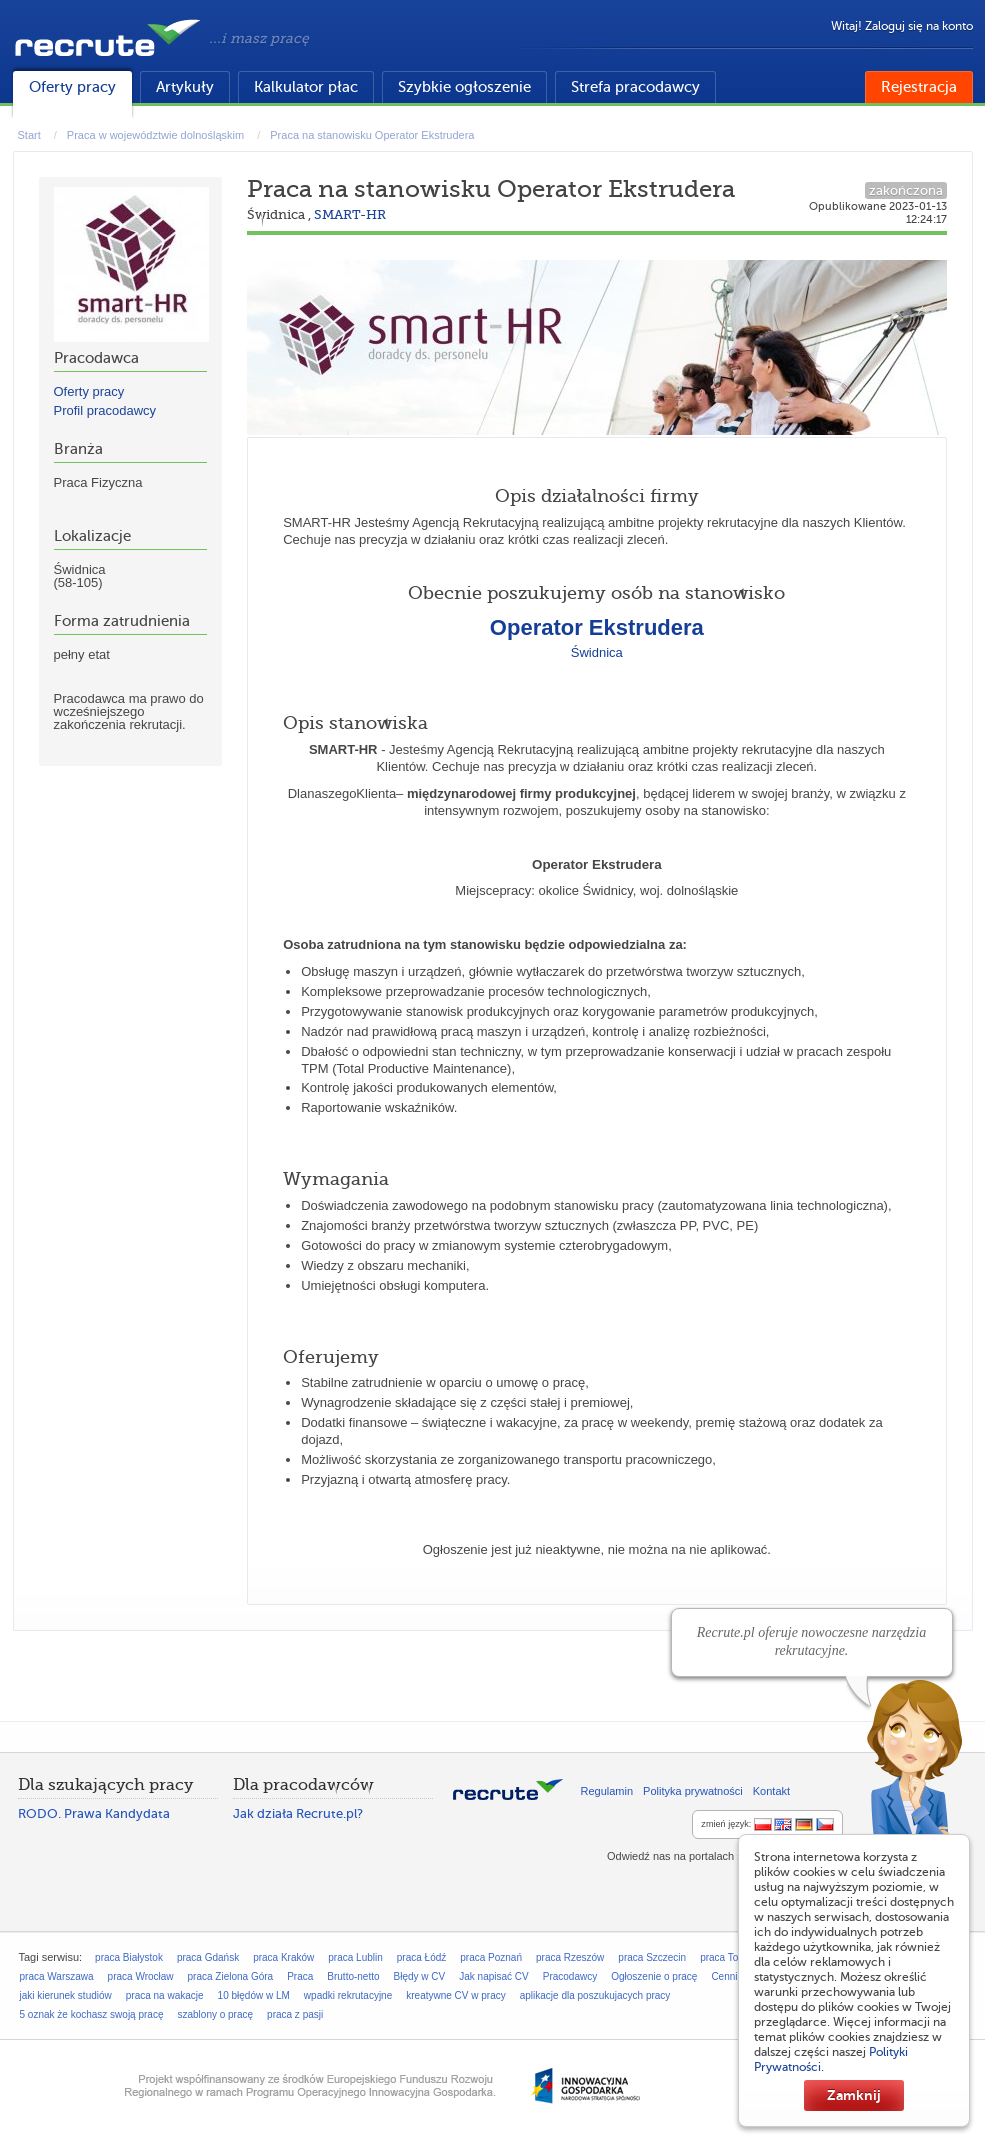 Image resolution: width=985 pixels, height=2142 pixels. Describe the element at coordinates (372, 135) in the screenshot. I see `Praca na stanowisku Operator Ekstrudera` at that location.